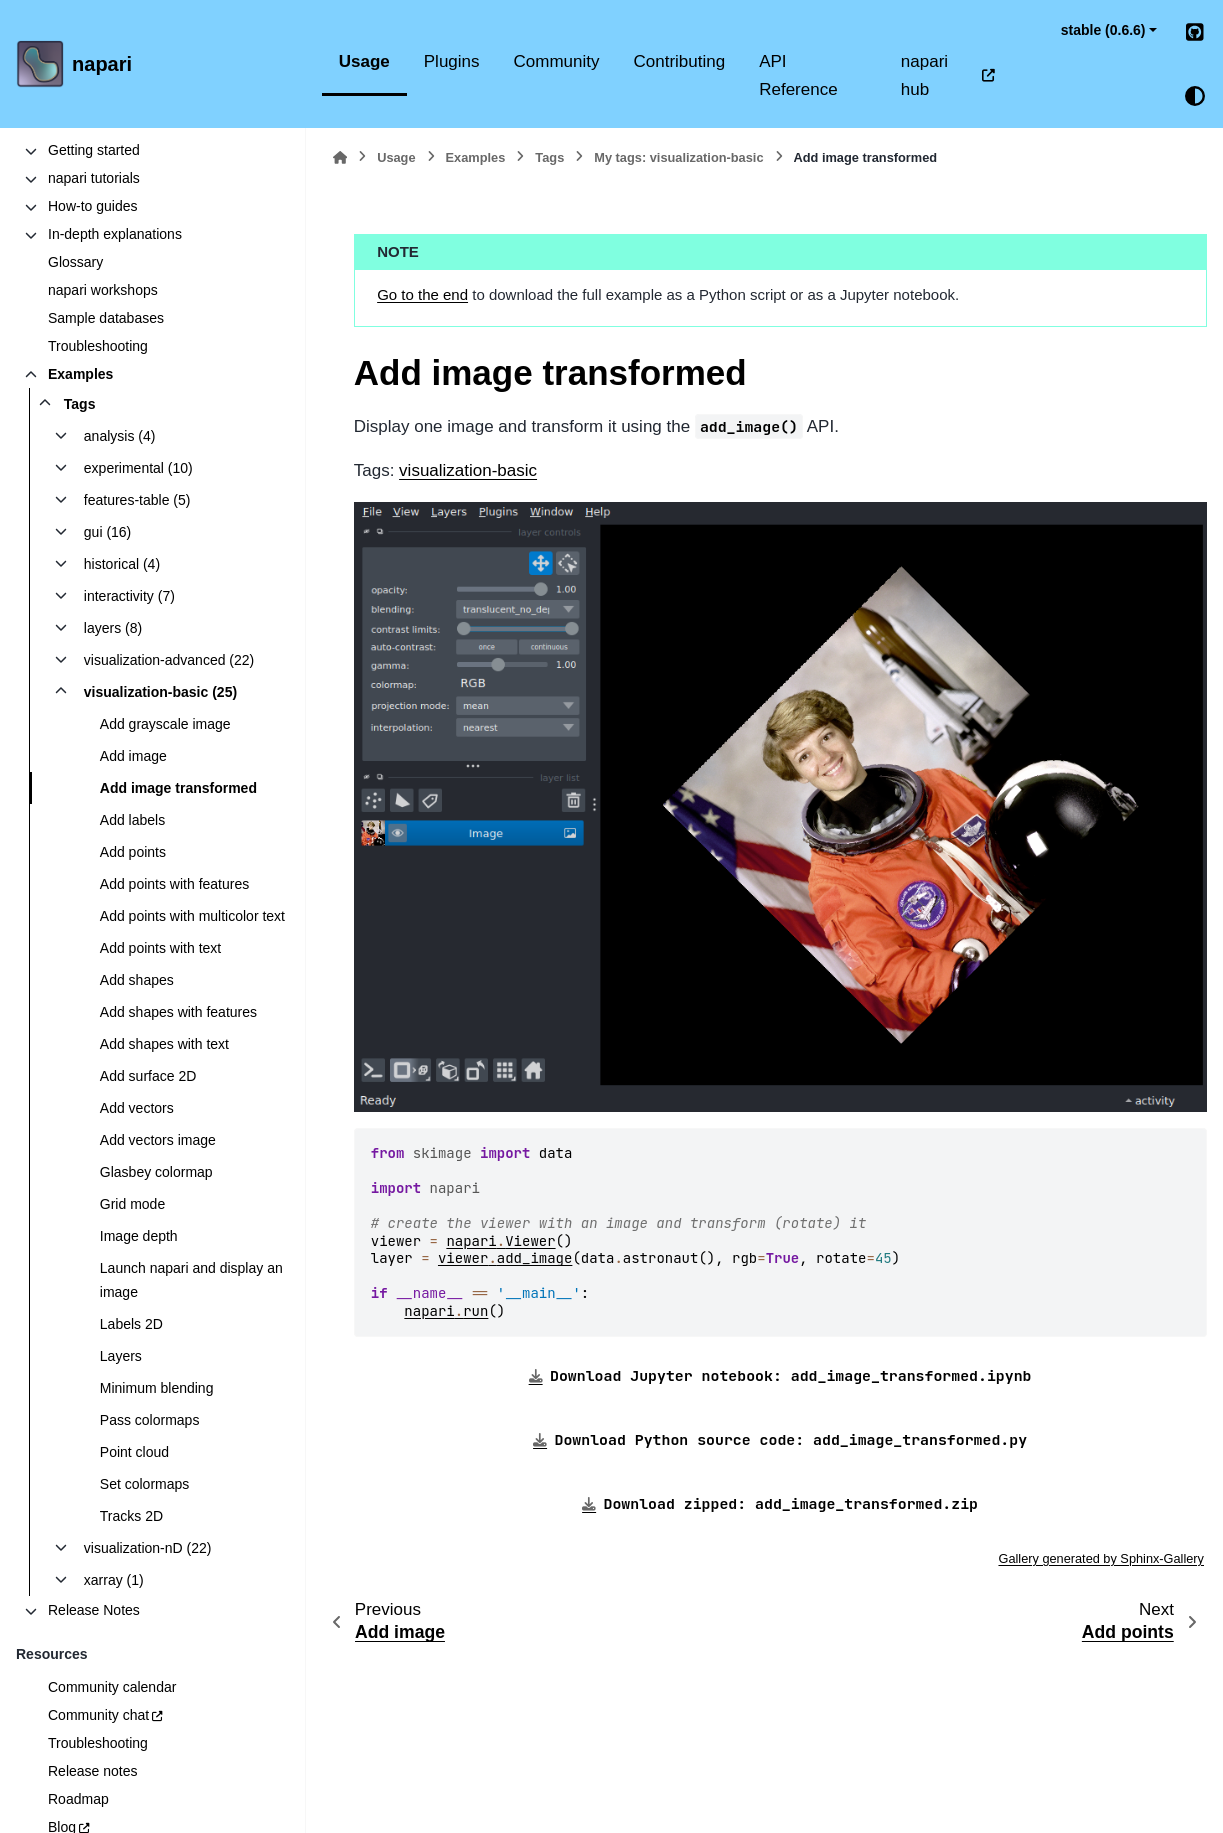  Describe the element at coordinates (131, 1324) in the screenshot. I see `Labels 2D` at that location.